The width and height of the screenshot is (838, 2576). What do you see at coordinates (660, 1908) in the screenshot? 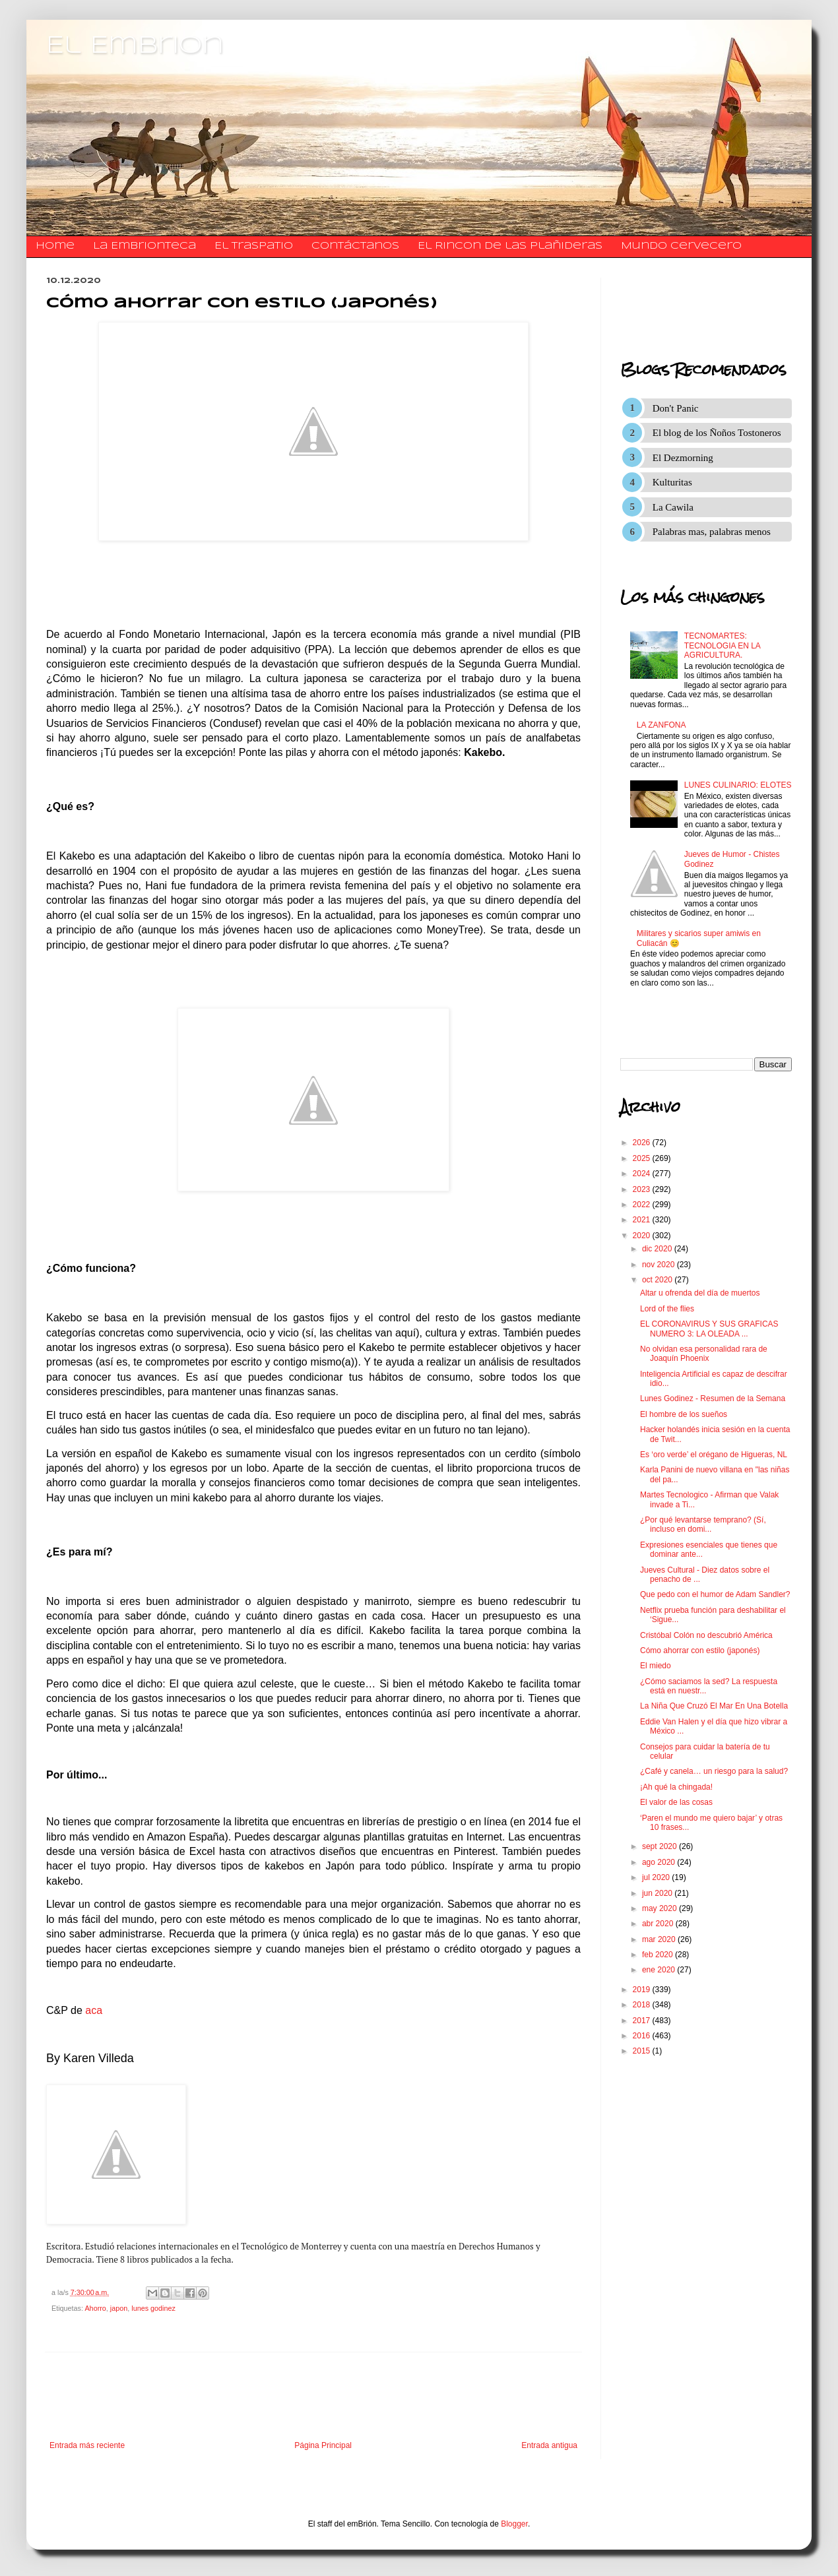
I see `may 2020` at bounding box center [660, 1908].